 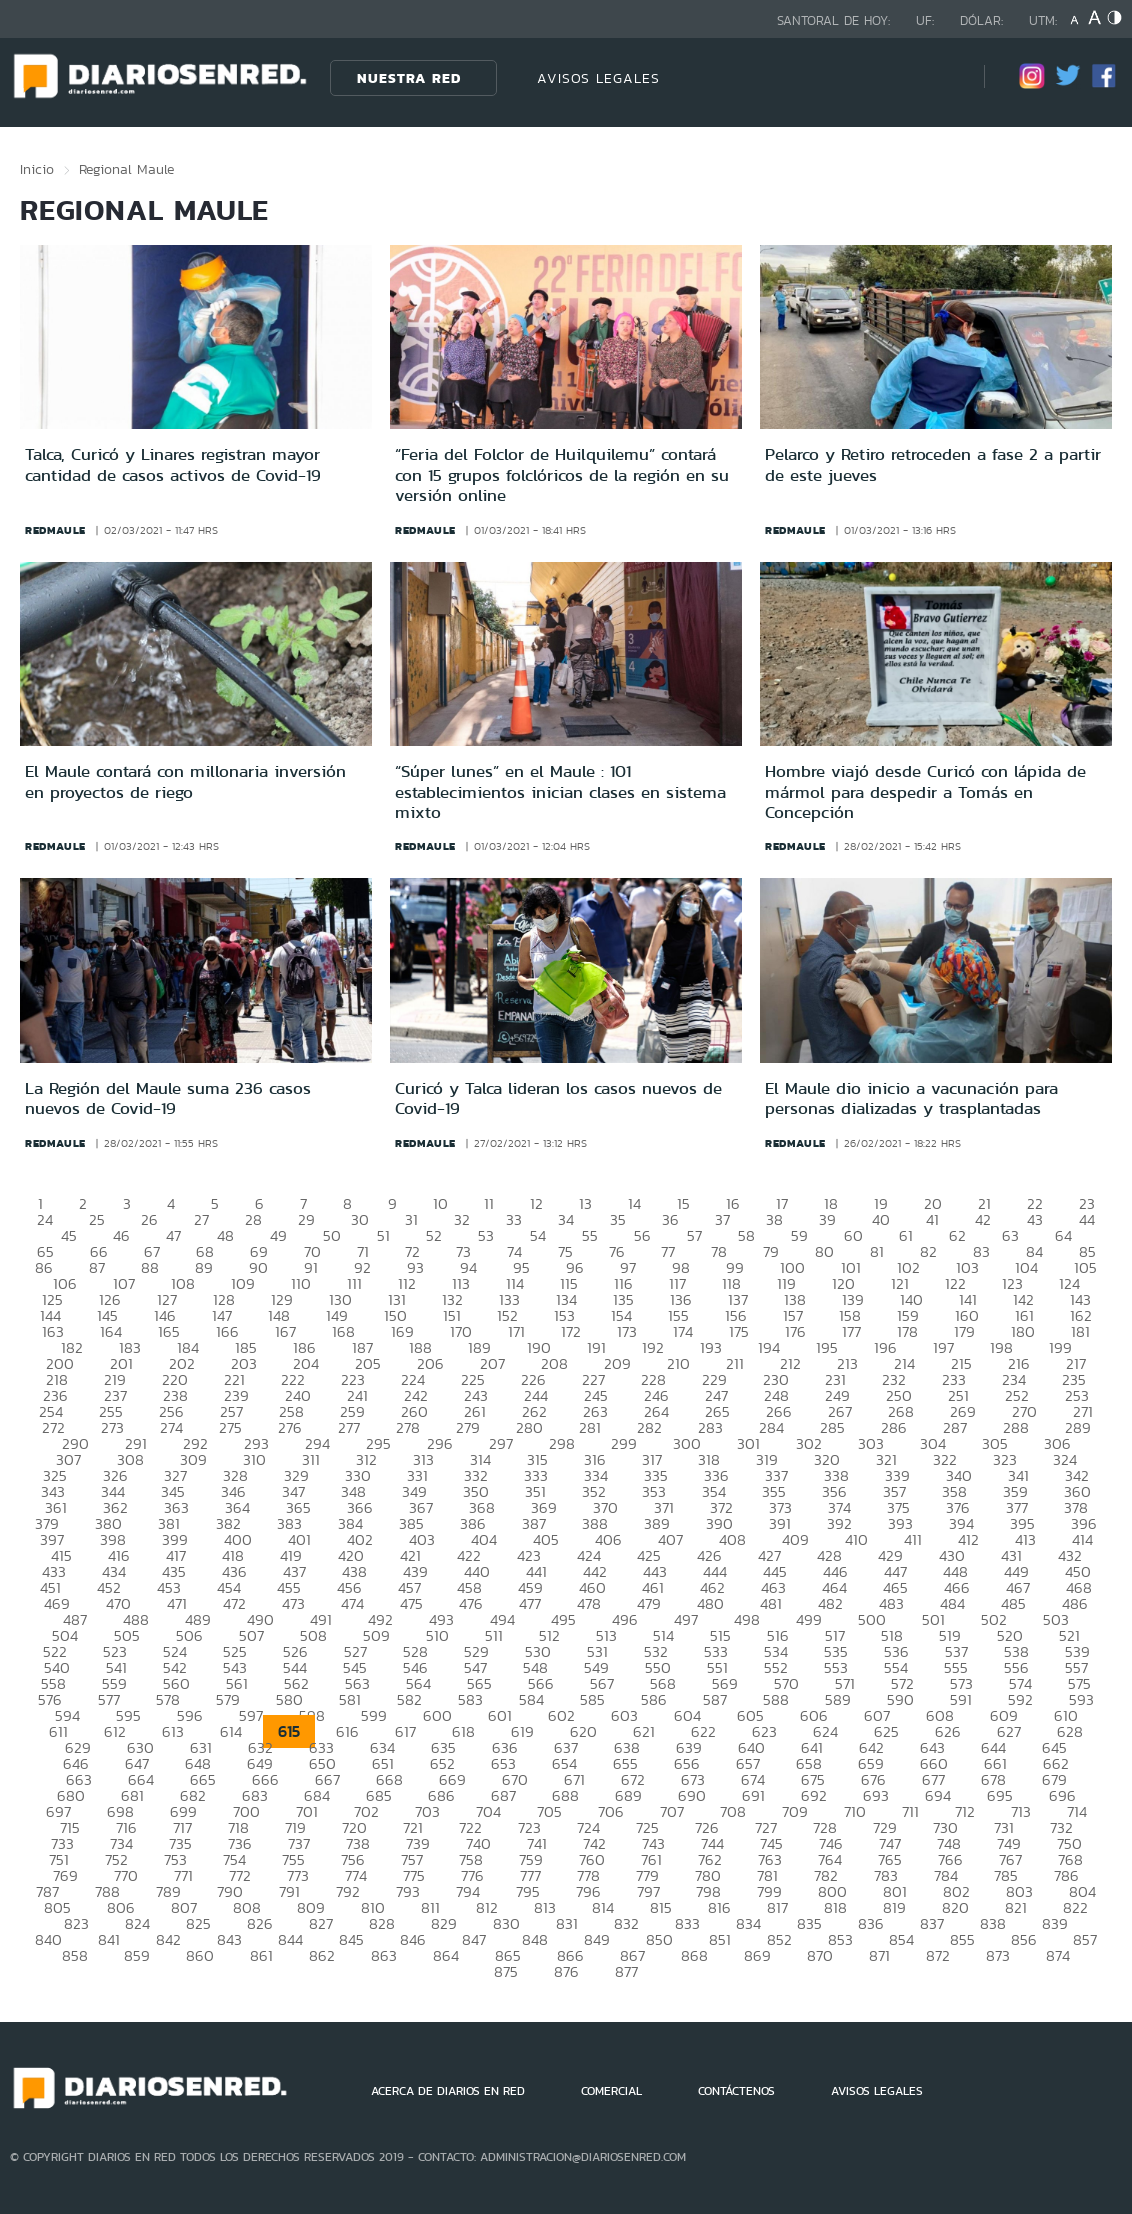 I want to click on 857, so click(x=1085, y=1939).